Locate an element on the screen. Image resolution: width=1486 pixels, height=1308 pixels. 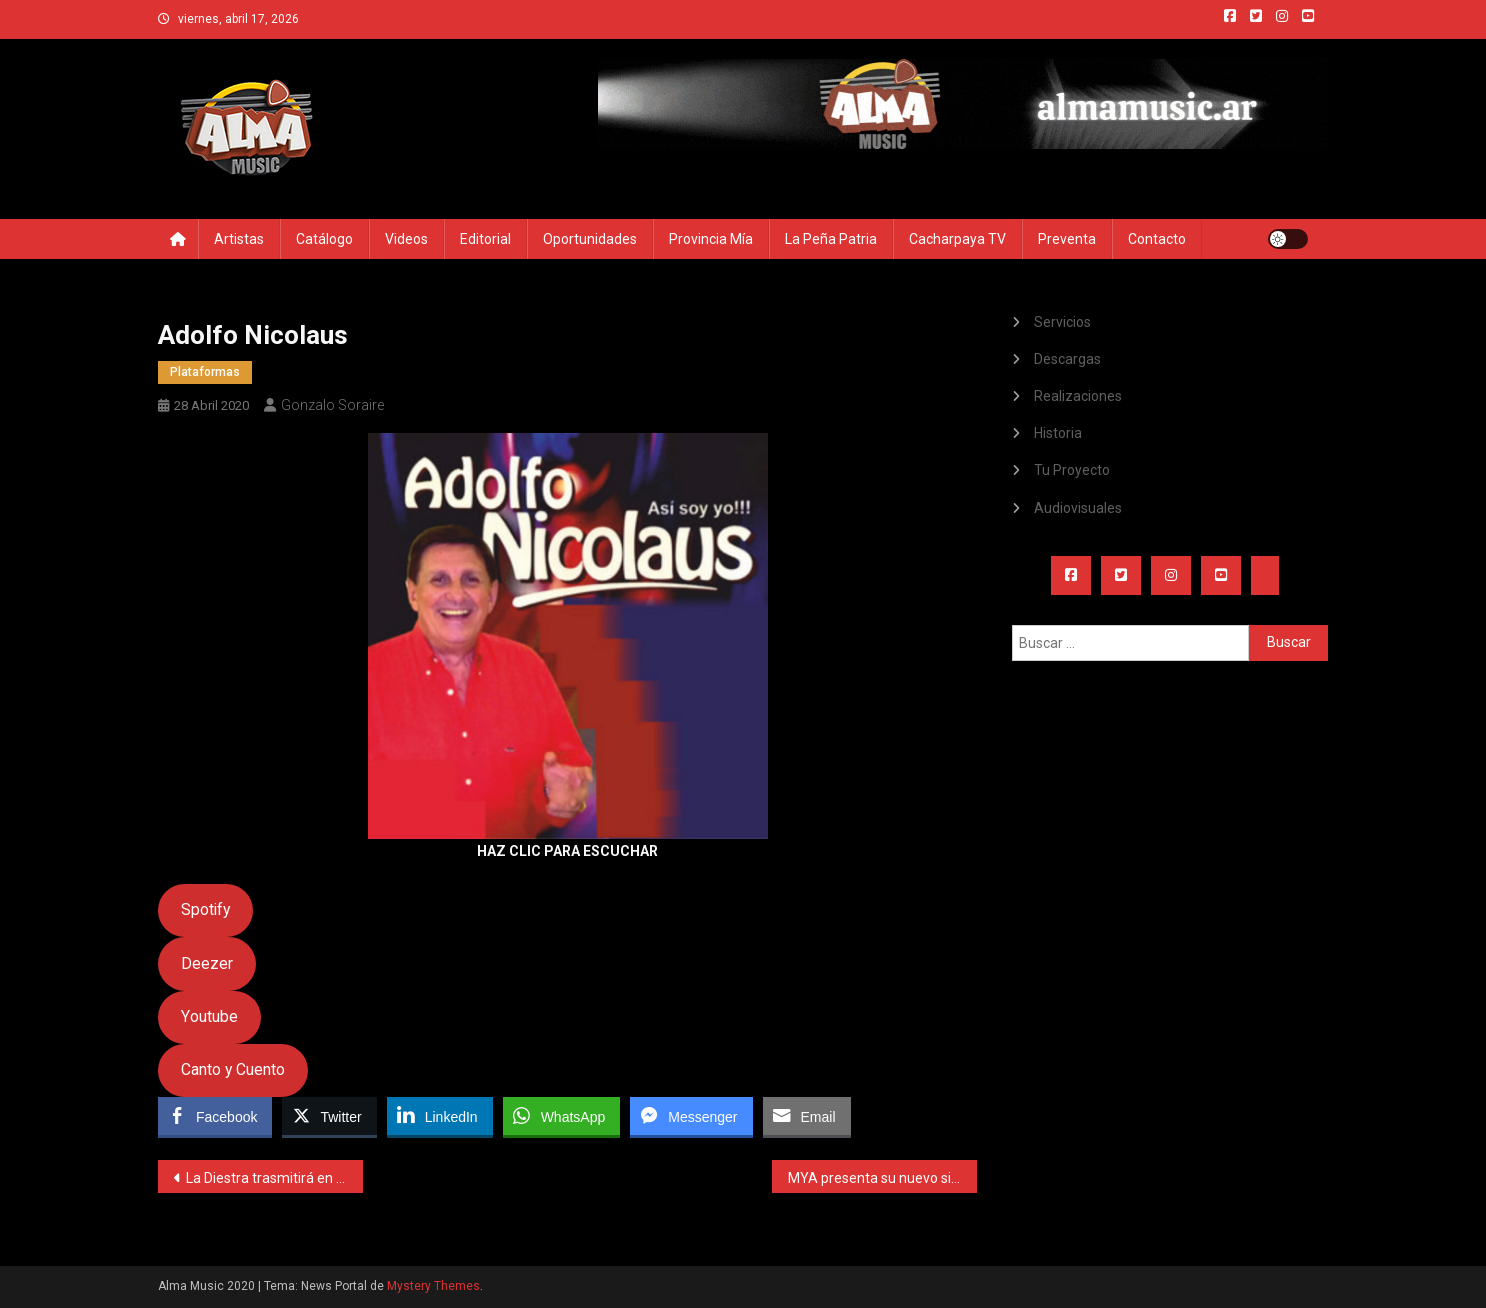
Audiovisuales is located at coordinates (1078, 508).